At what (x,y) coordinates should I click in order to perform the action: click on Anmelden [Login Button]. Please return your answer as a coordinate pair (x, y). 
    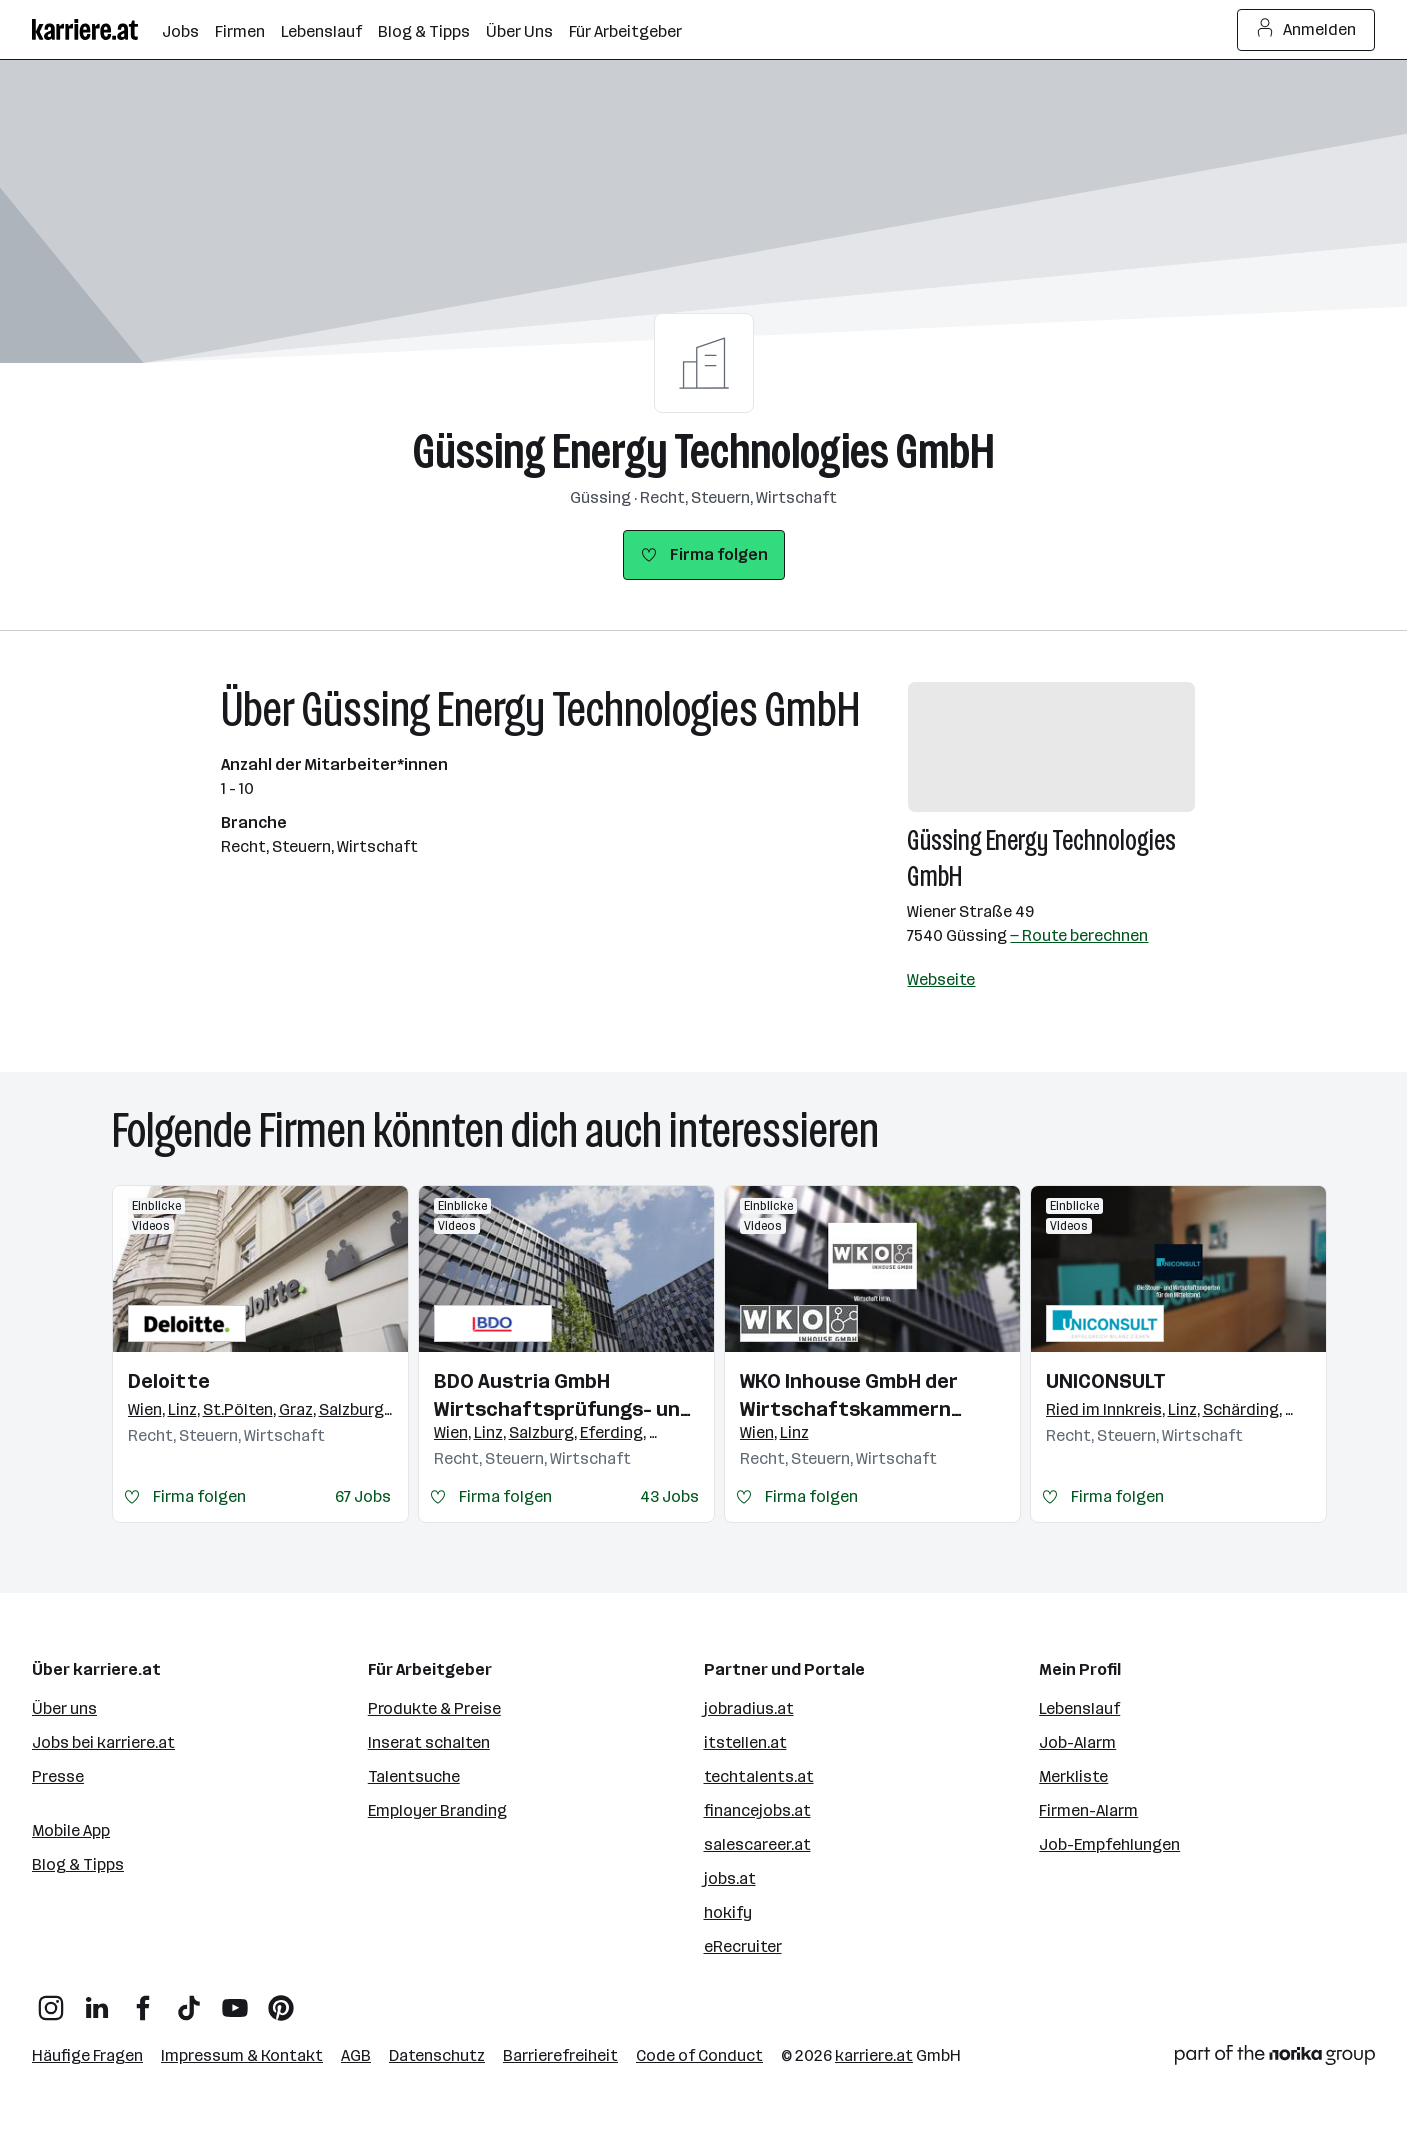
    Looking at the image, I should click on (1306, 30).